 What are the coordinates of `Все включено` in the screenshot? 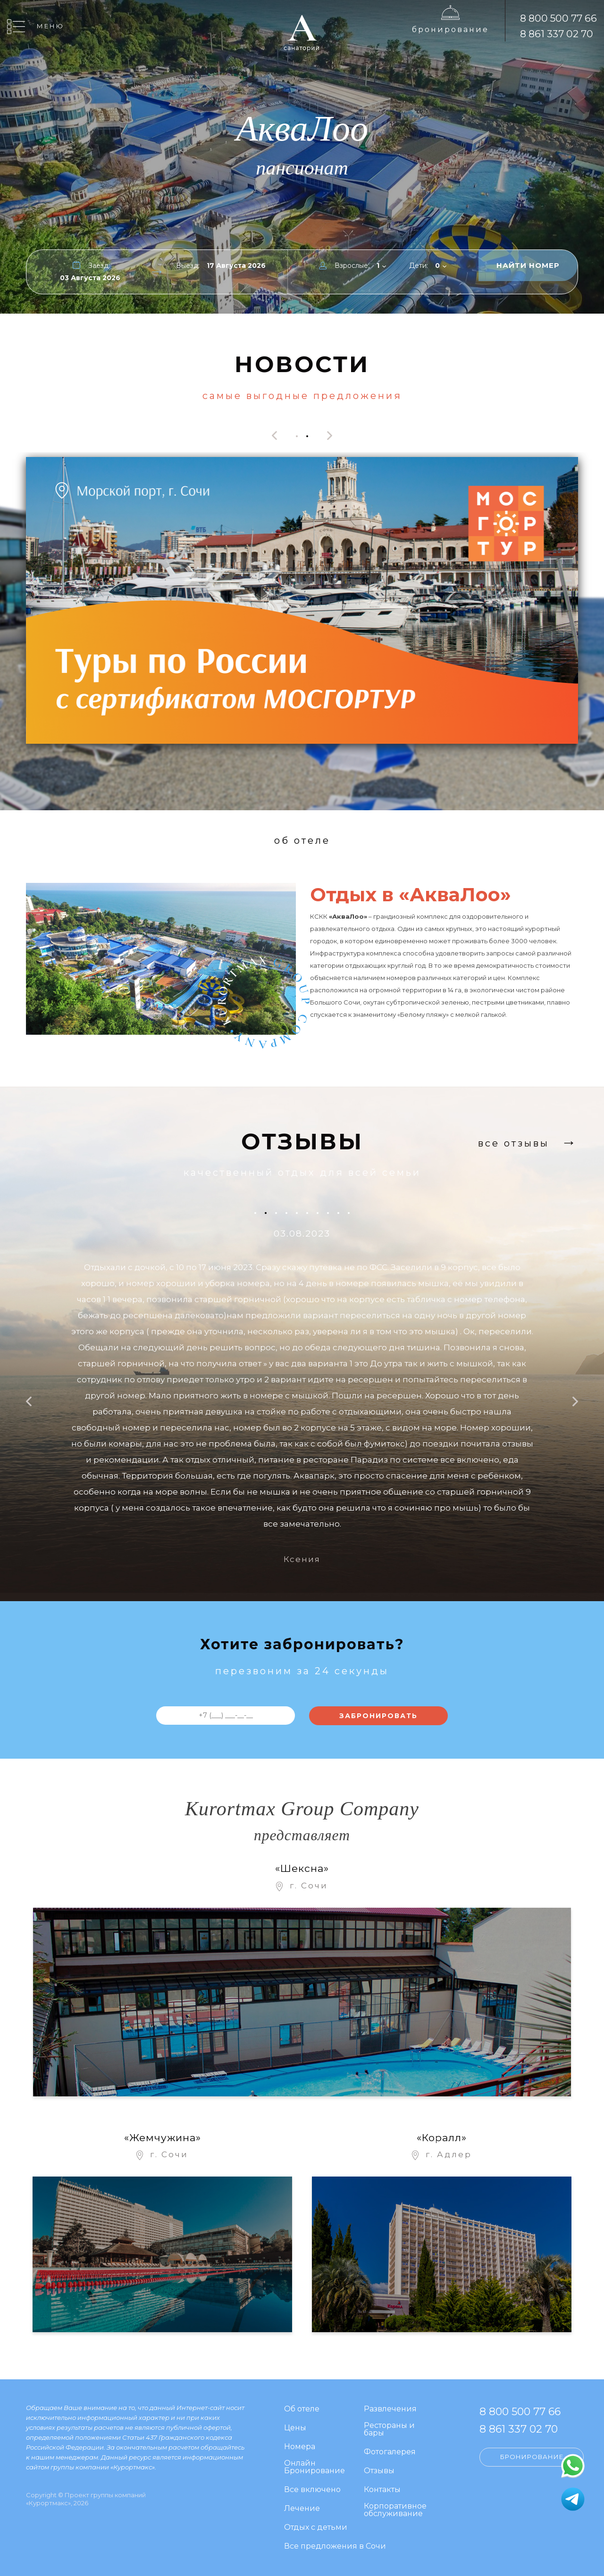 It's located at (312, 2490).